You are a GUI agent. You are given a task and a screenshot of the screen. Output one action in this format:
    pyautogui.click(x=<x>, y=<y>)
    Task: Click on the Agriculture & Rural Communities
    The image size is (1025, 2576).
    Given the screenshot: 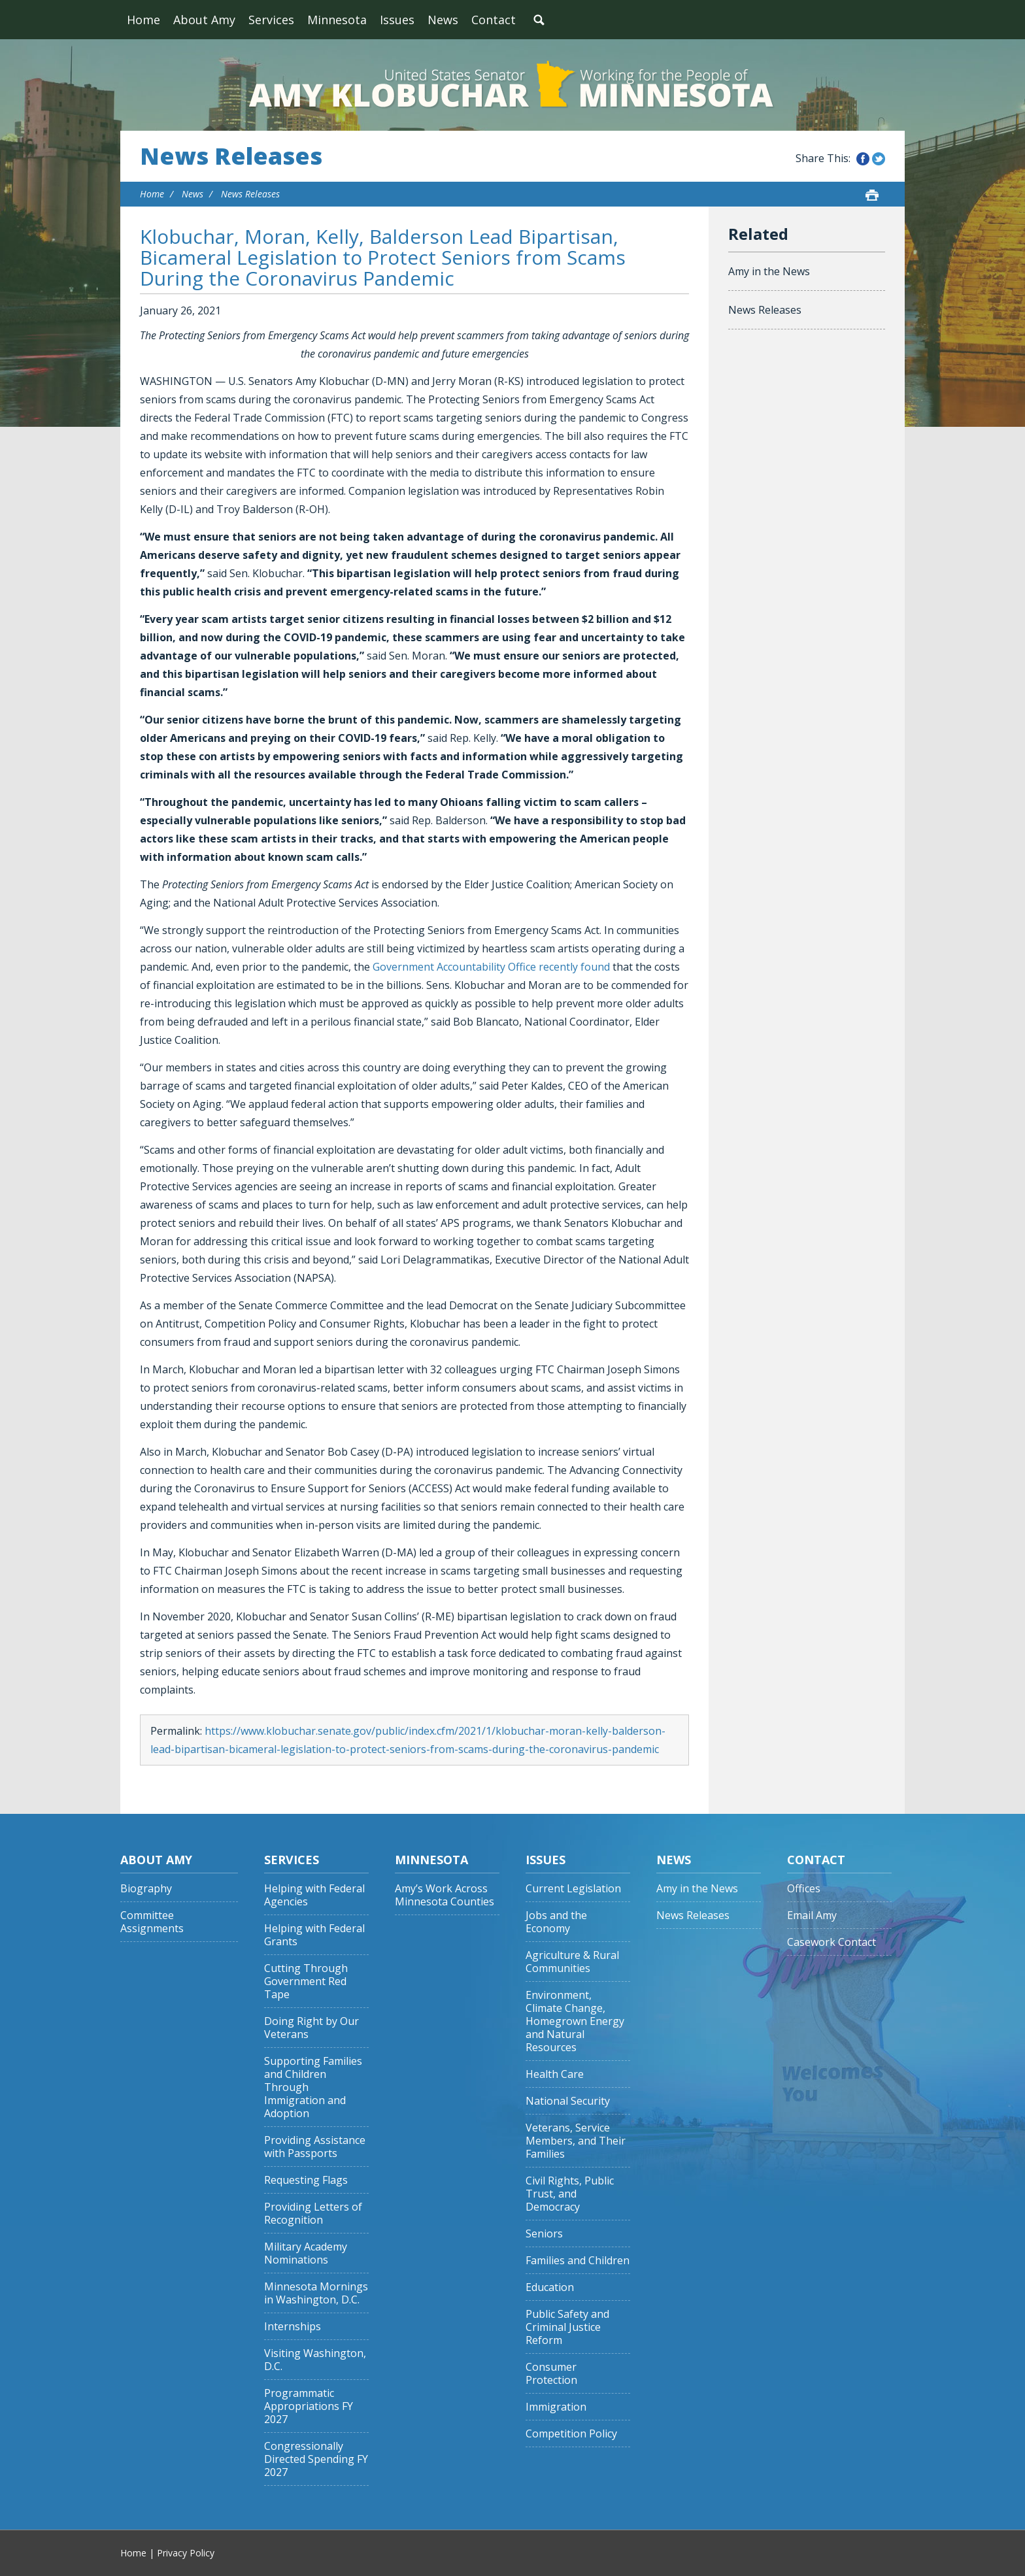 What is the action you would take?
    pyautogui.click(x=572, y=1962)
    